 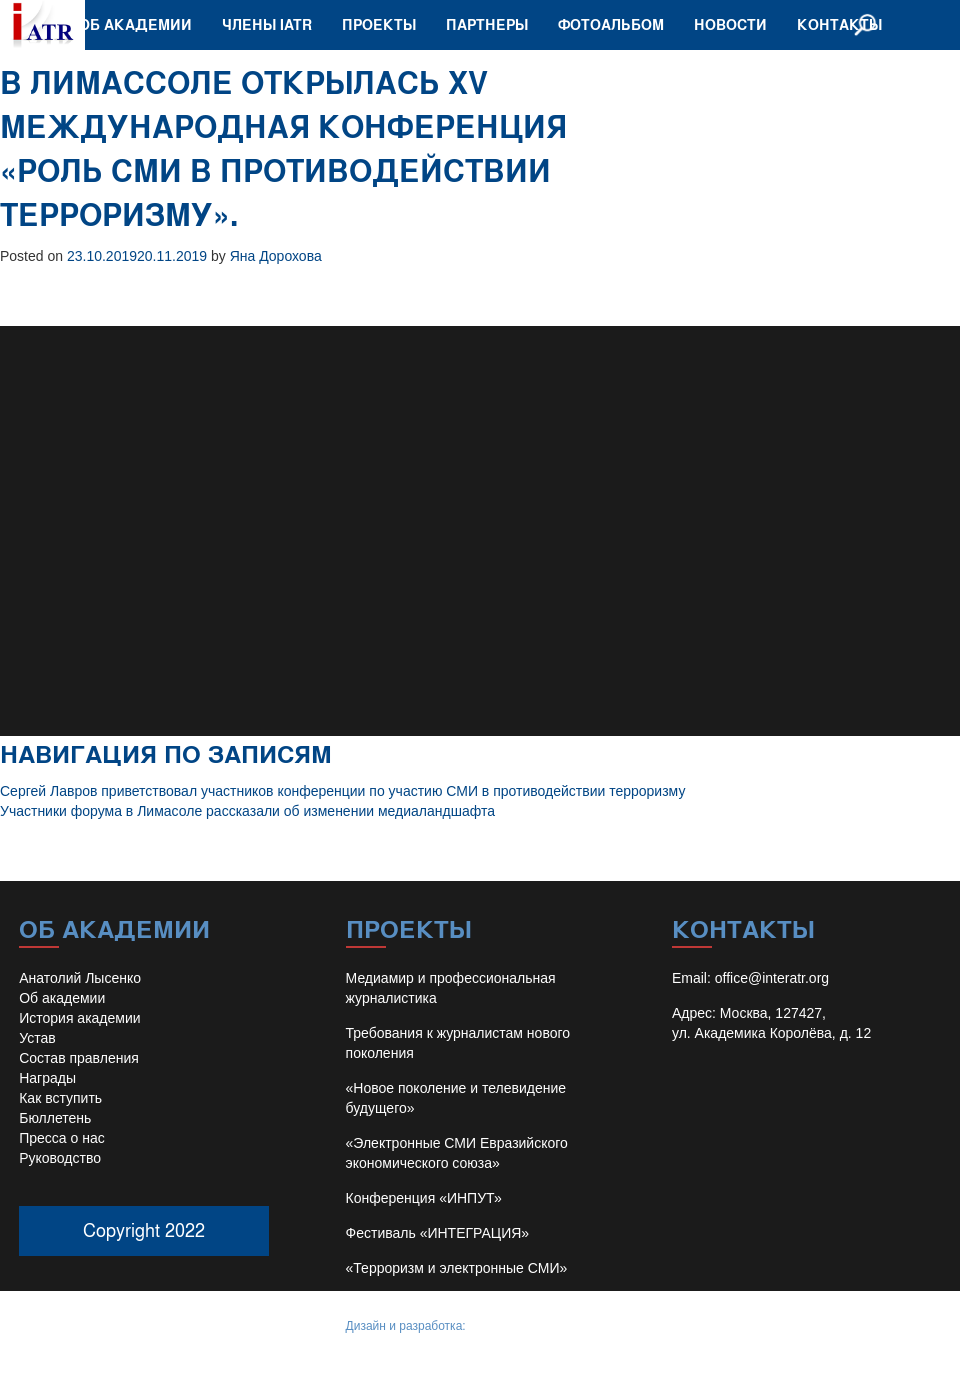 I want to click on Партнеры, so click(x=487, y=24).